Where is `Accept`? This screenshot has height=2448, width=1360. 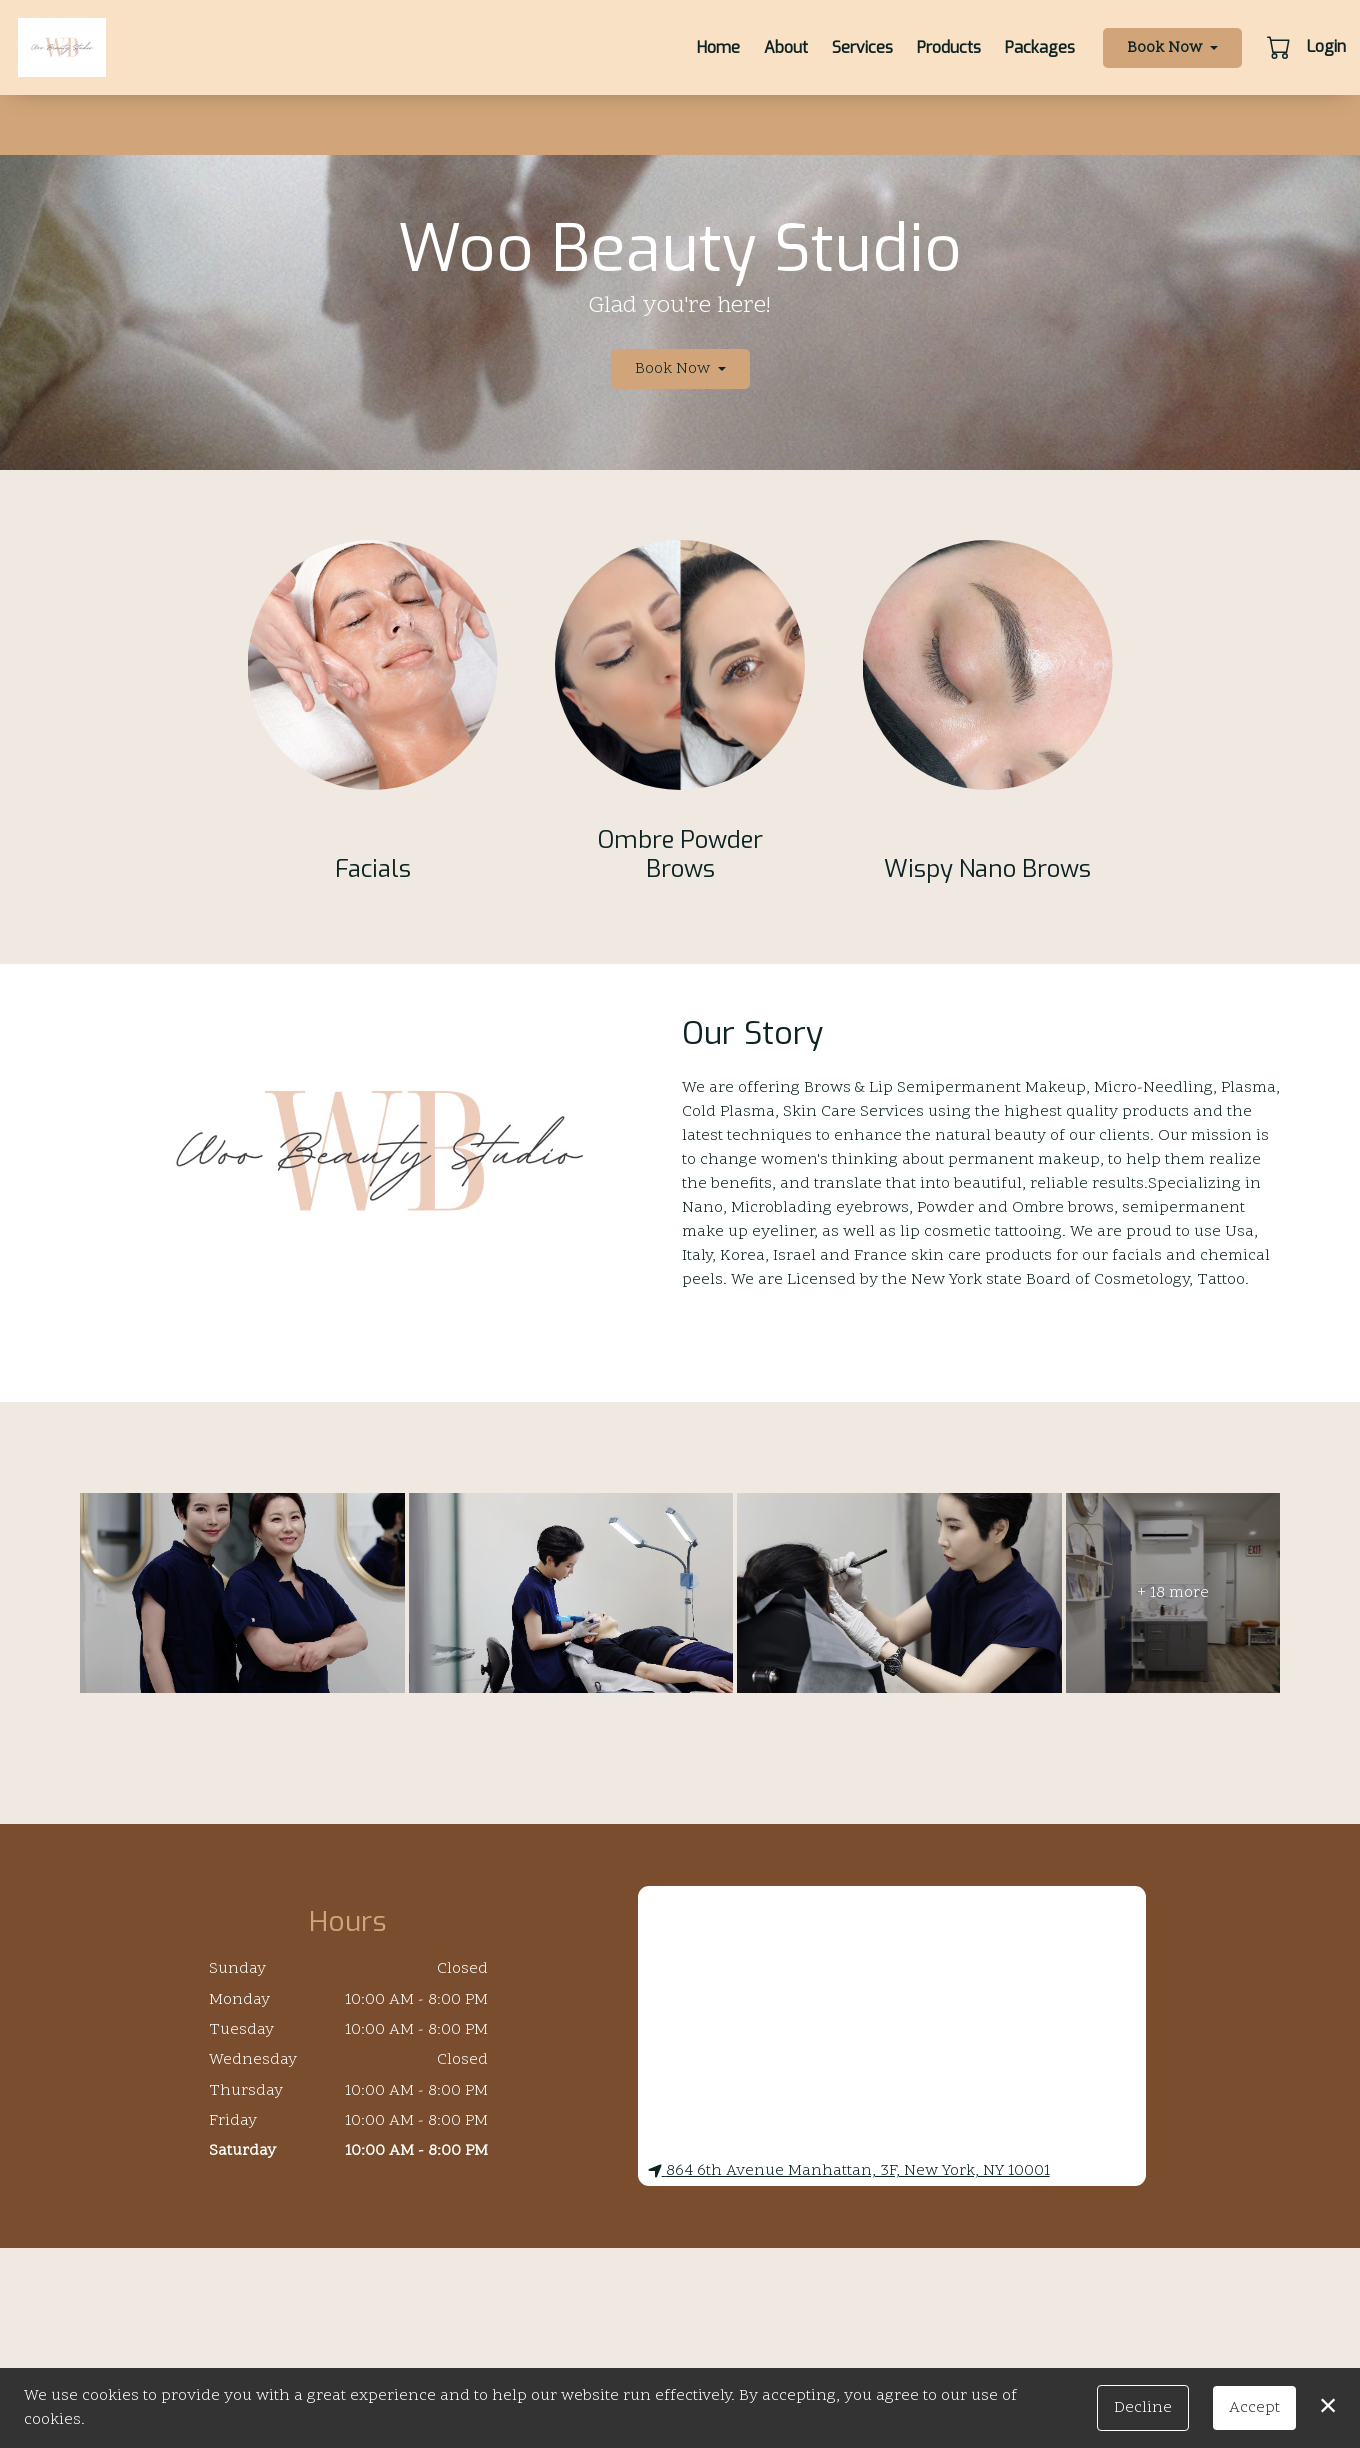
Accept is located at coordinates (1254, 2408).